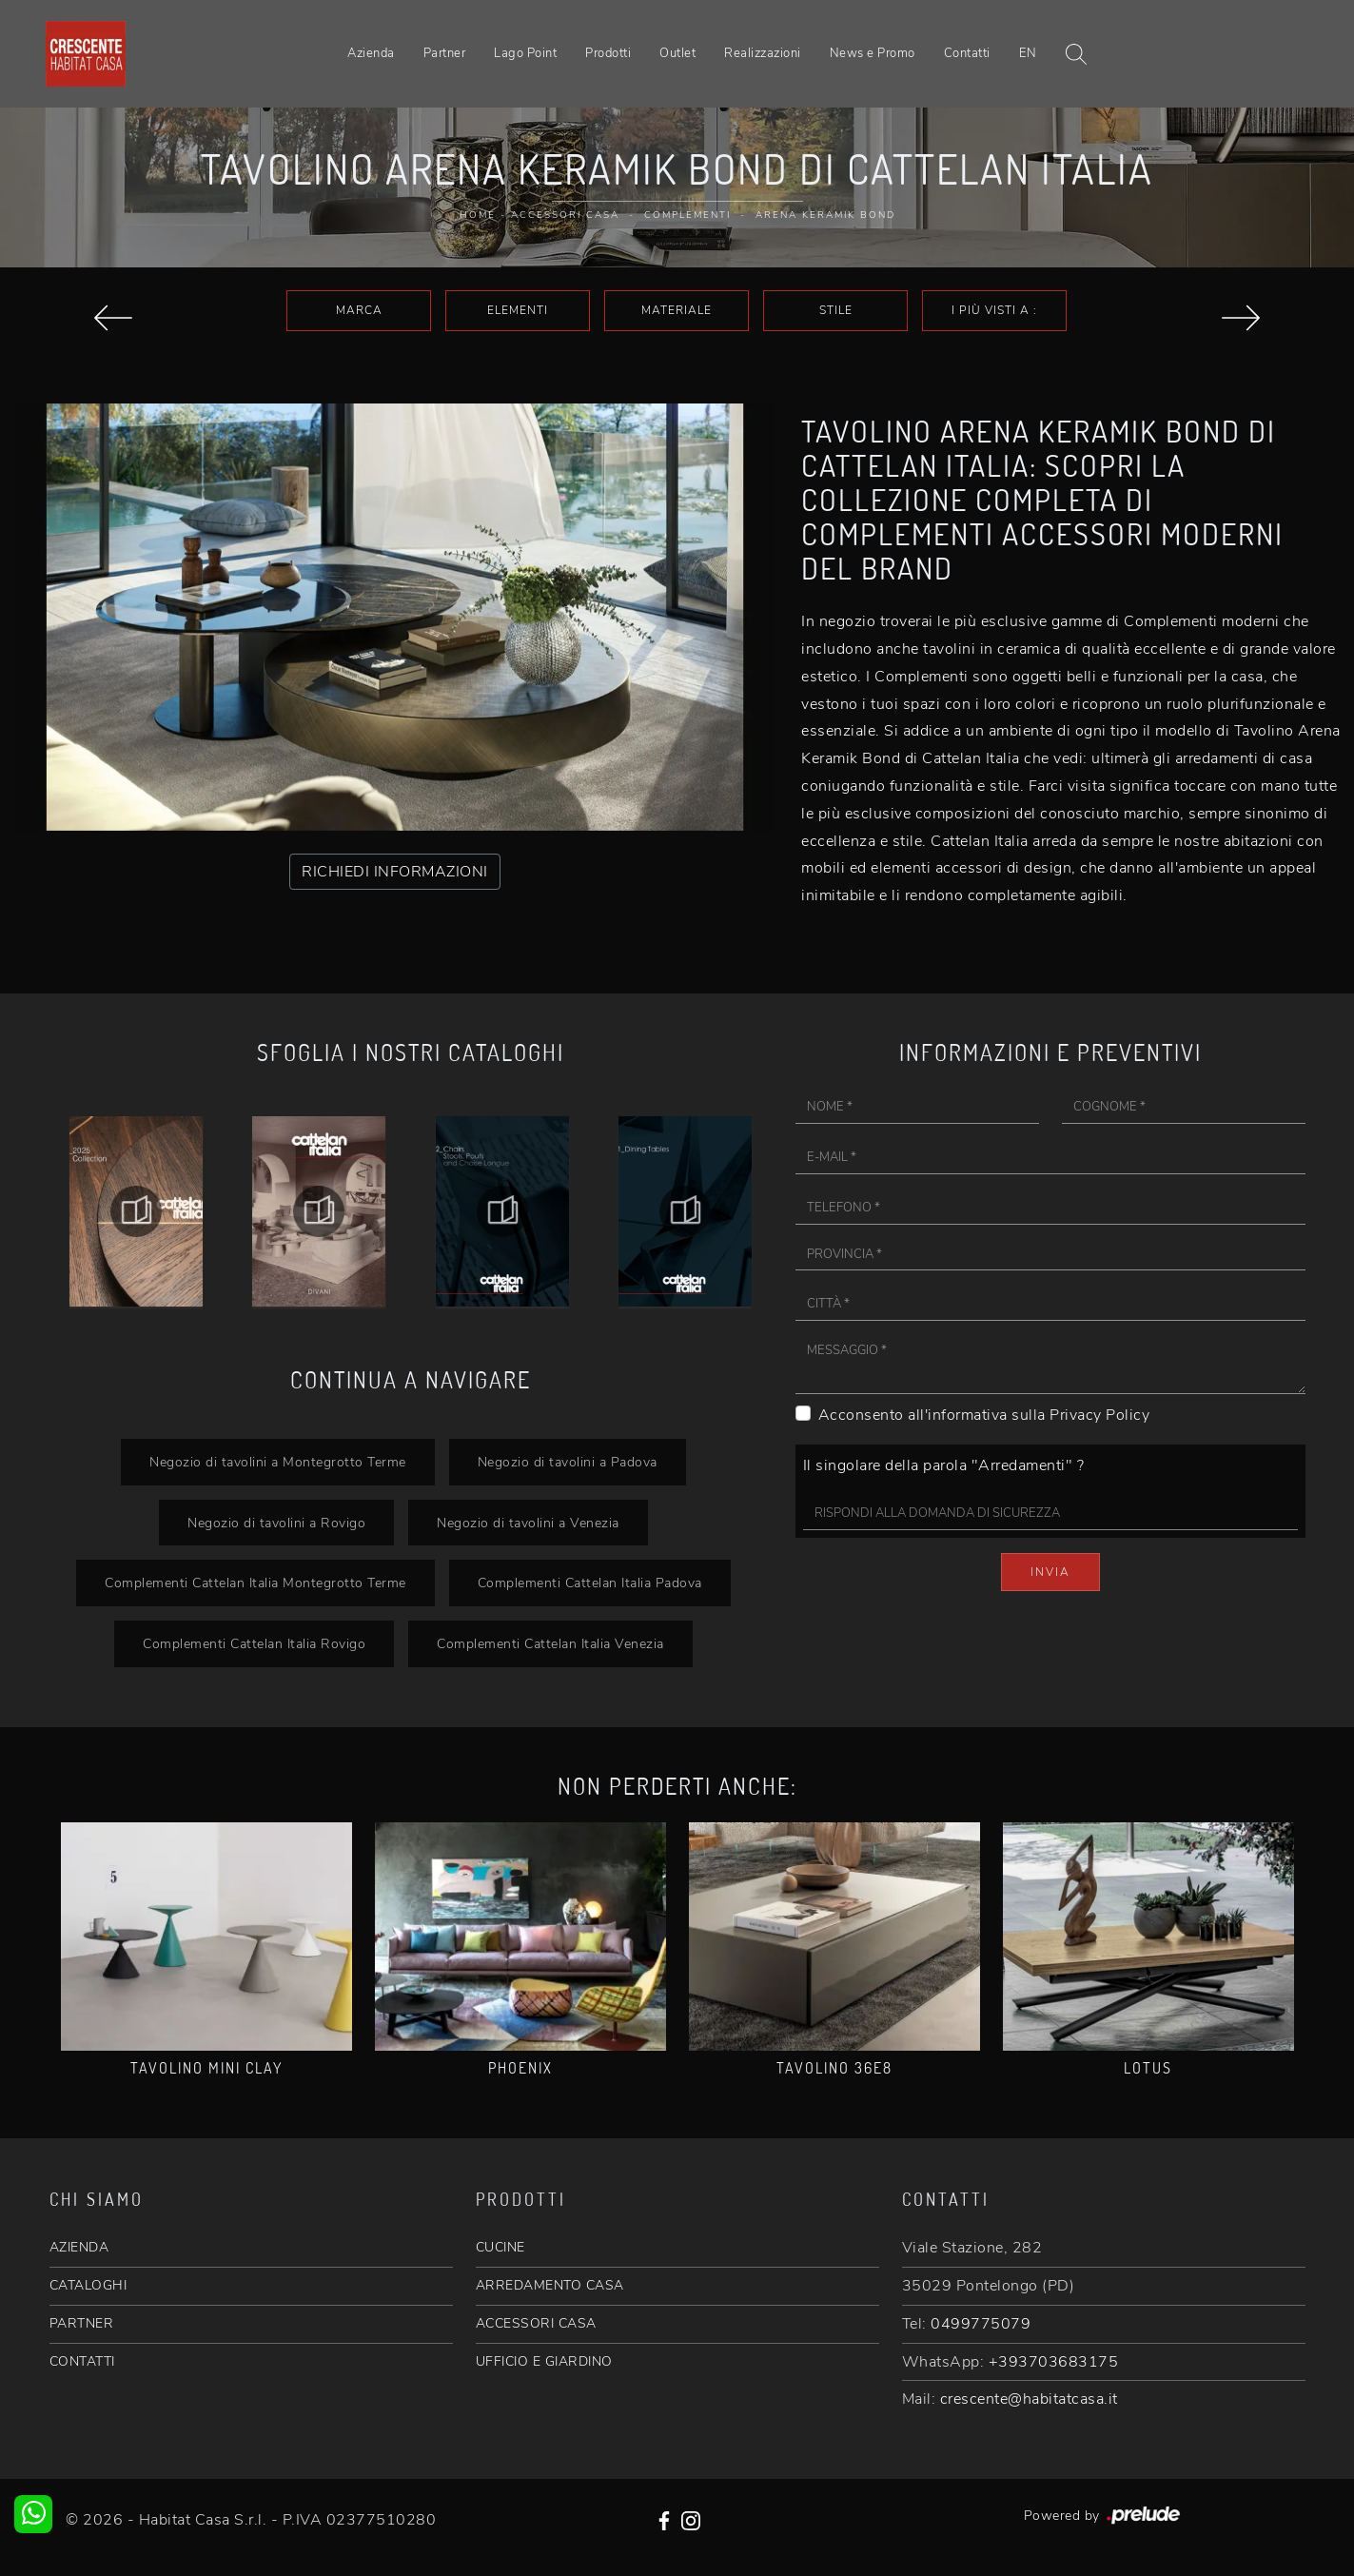 The width and height of the screenshot is (1354, 2576). I want to click on Privacy Policy, so click(1099, 1415).